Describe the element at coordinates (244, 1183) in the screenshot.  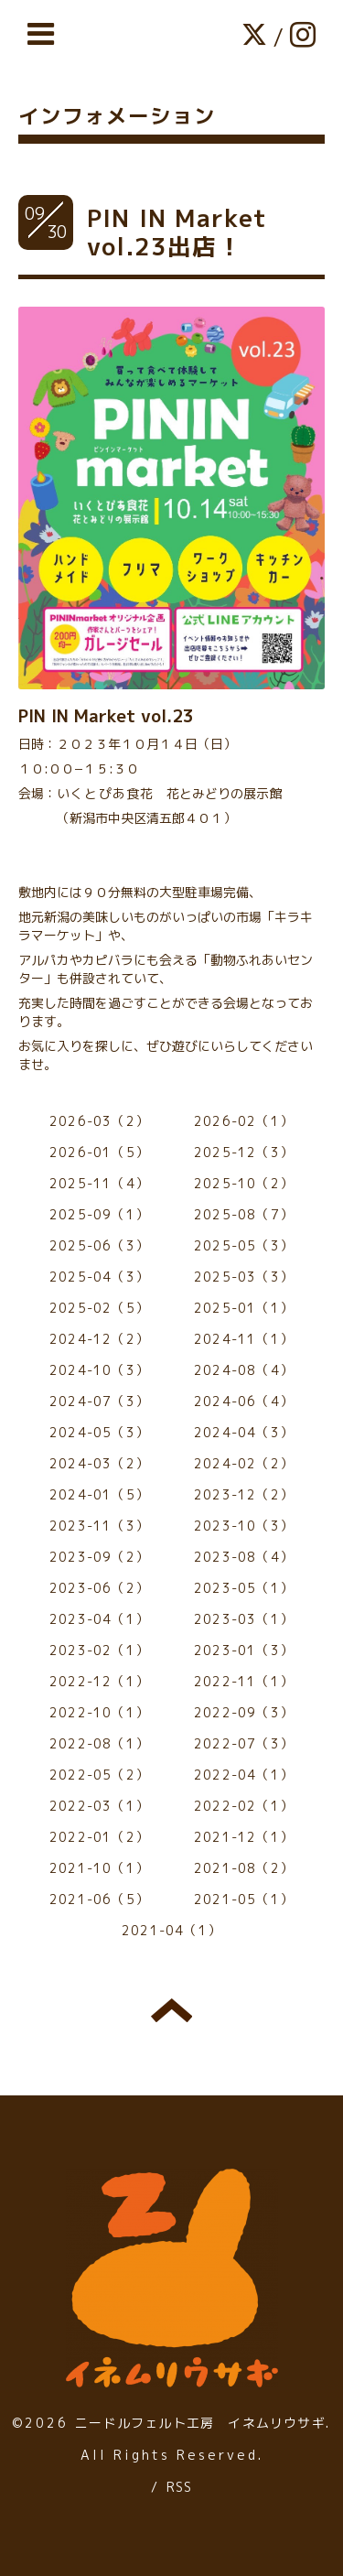
I see `2025-10（2）` at that location.